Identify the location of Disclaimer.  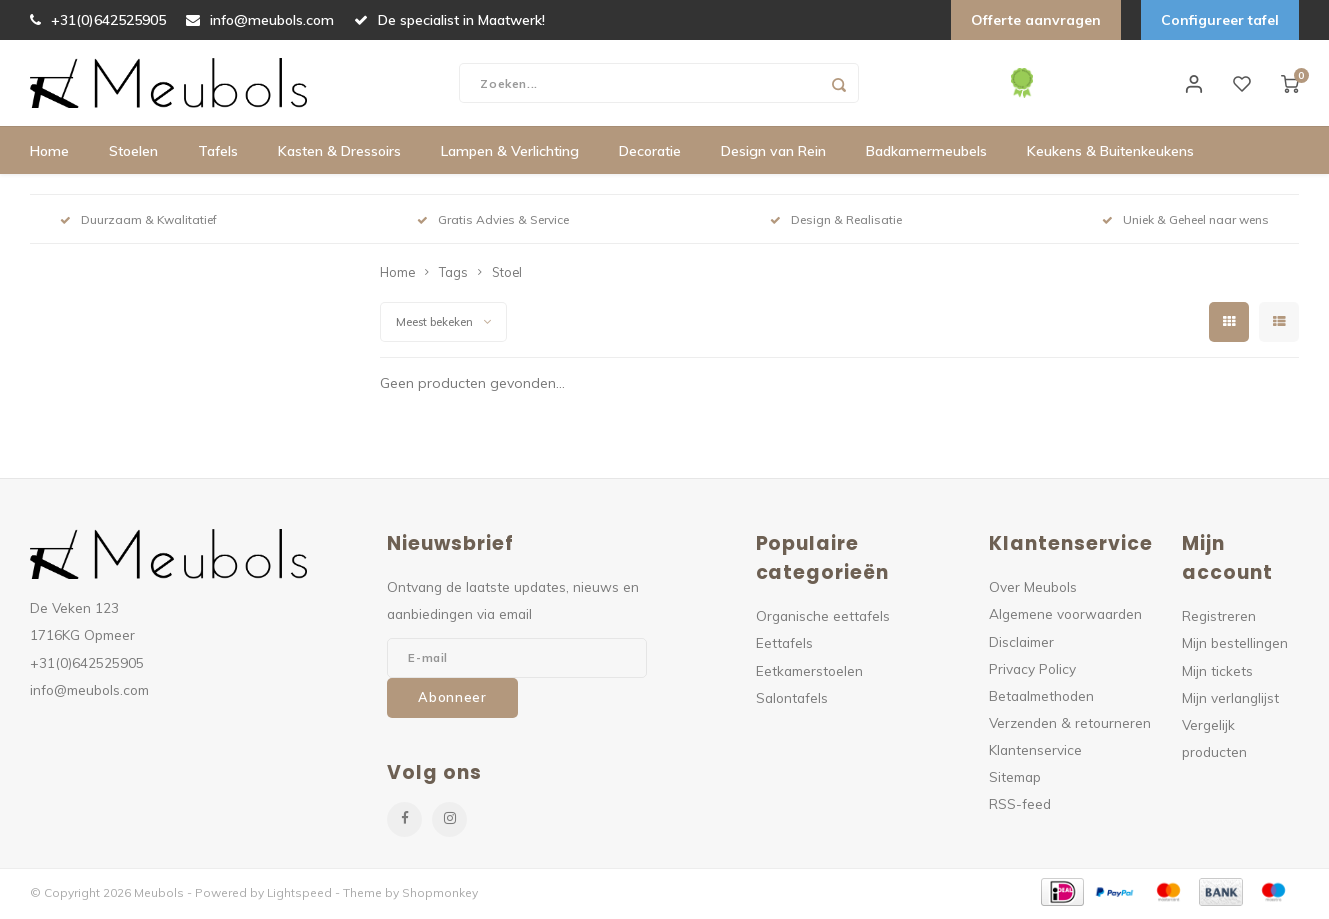
(1021, 644).